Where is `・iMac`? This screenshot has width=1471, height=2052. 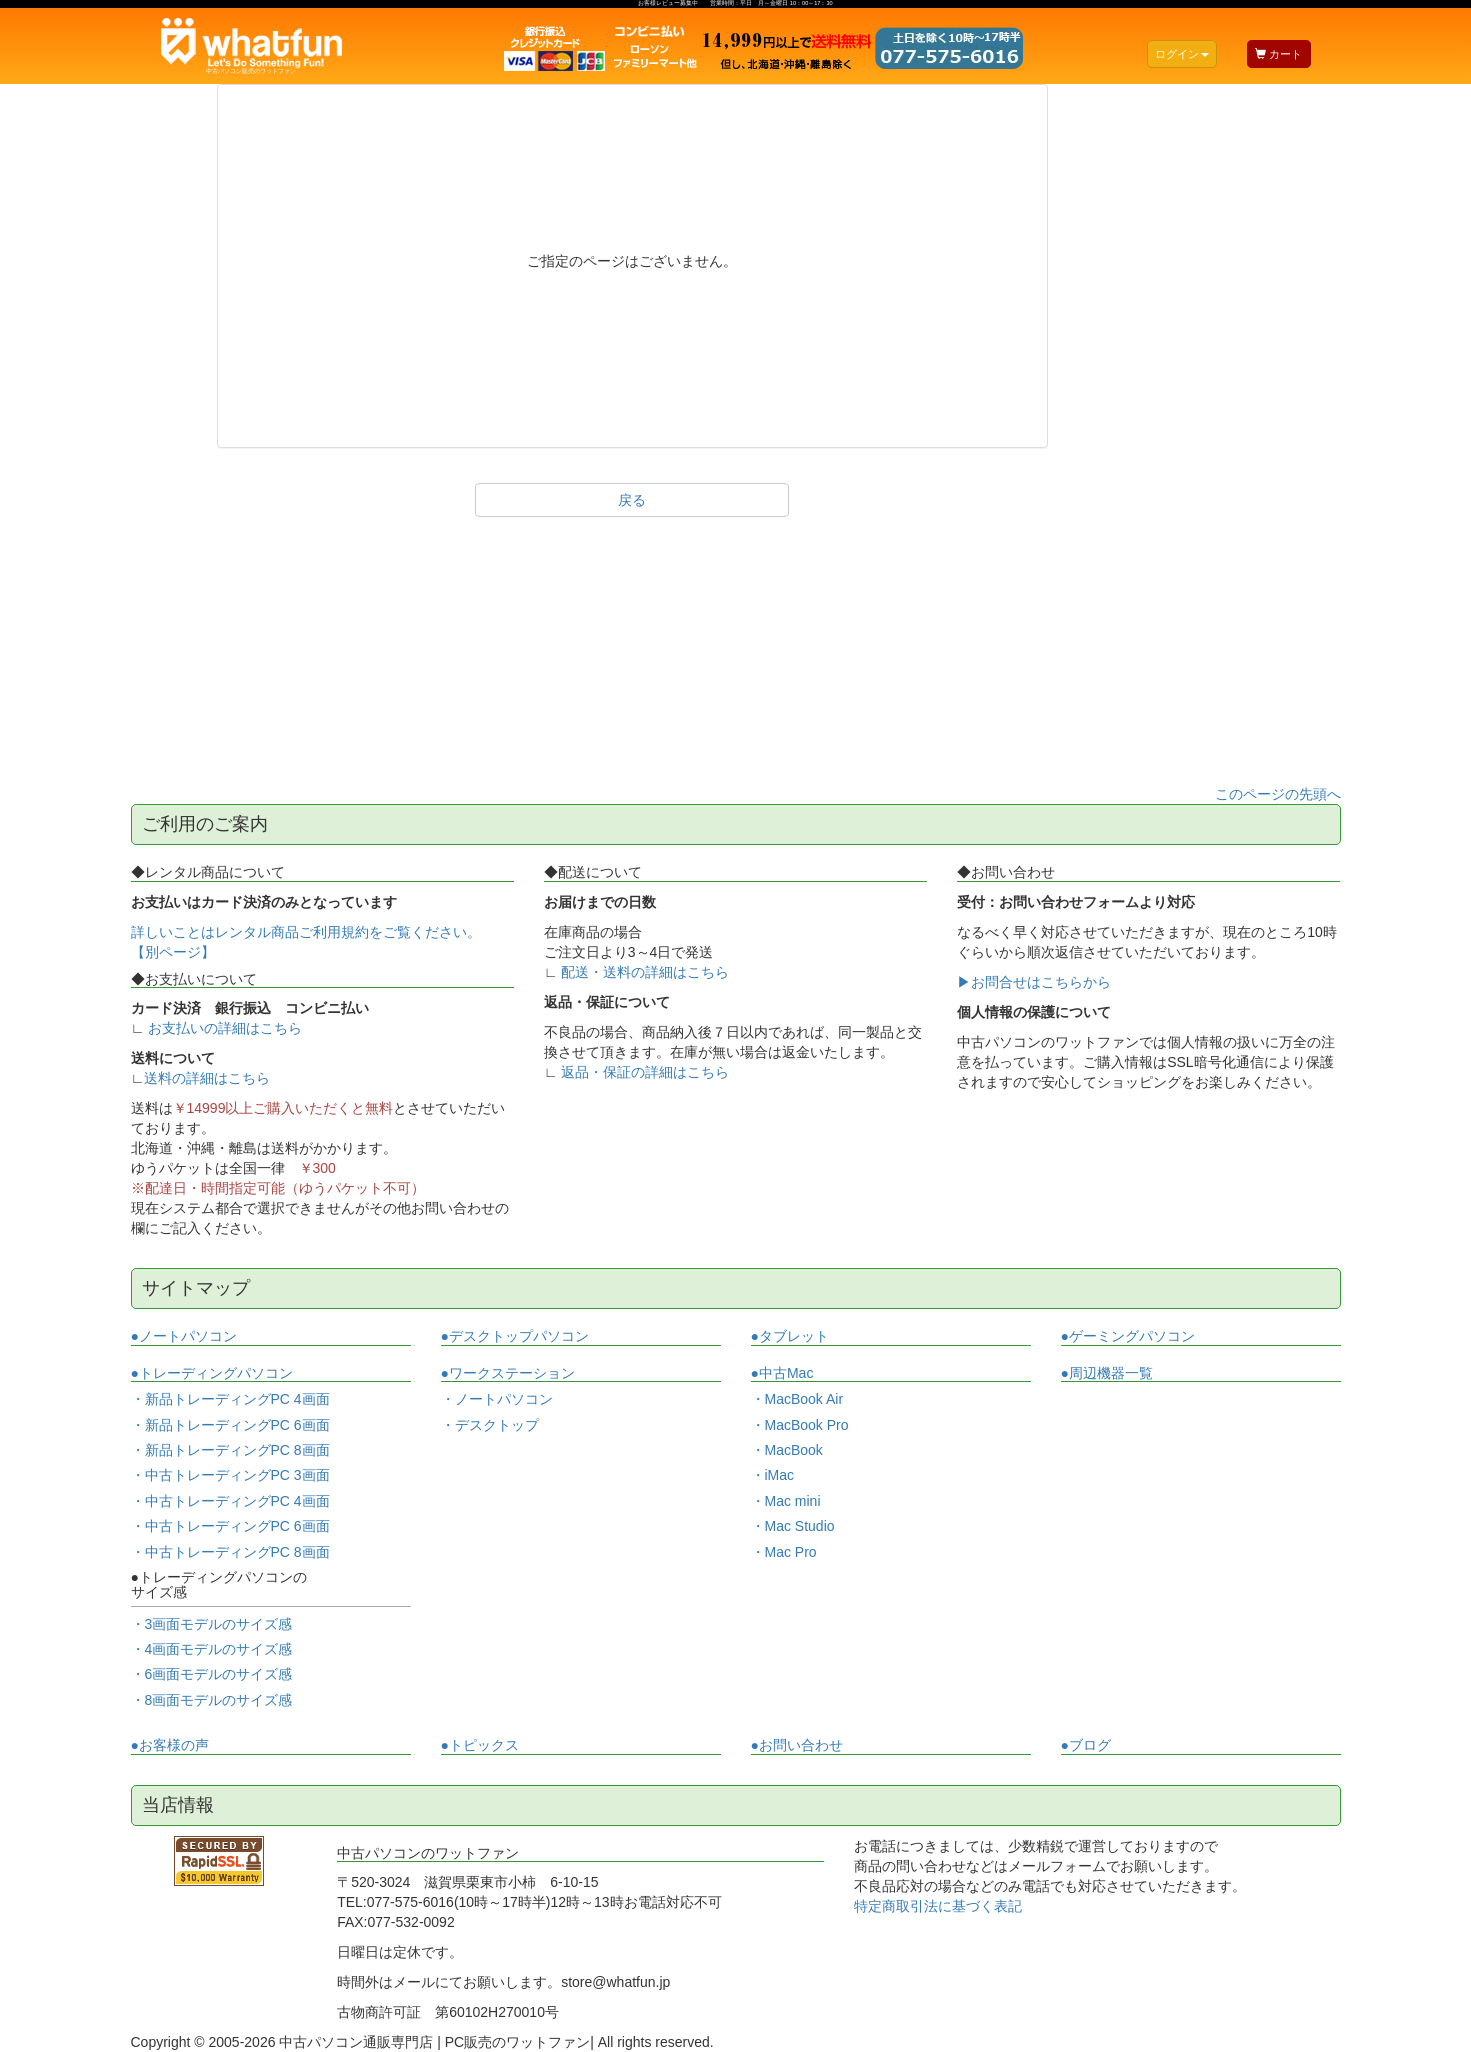
・iMac is located at coordinates (773, 1475).